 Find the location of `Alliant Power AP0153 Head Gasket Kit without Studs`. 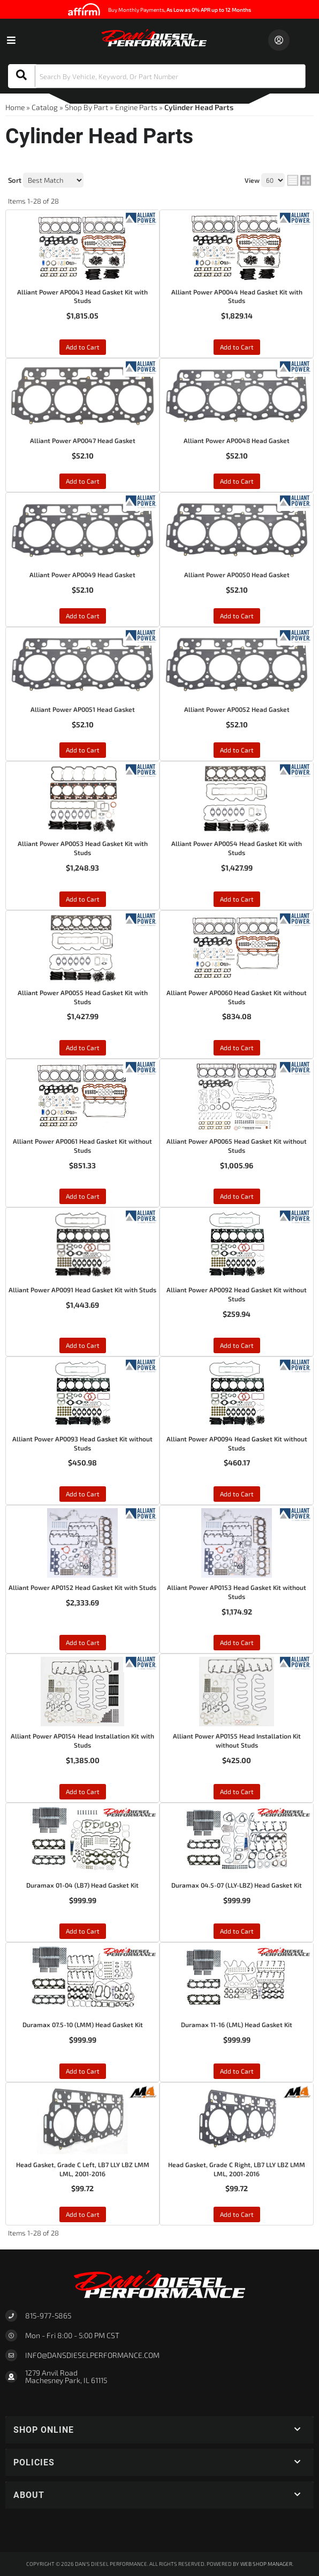

Alliant Power AP0153 Head Gasket Kit without Studs is located at coordinates (236, 1592).